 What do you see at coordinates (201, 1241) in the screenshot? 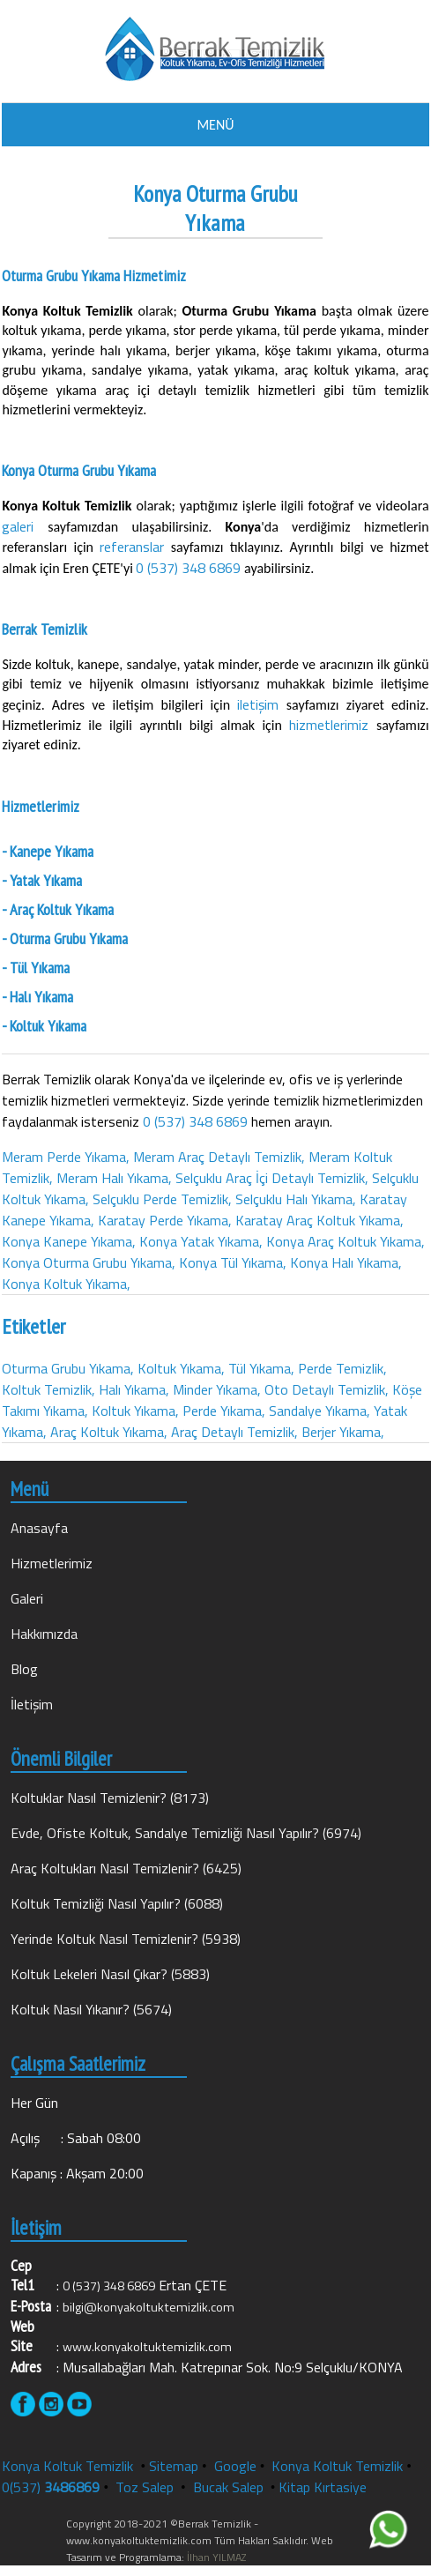
I see `Konya Yatak Yıkama,` at bounding box center [201, 1241].